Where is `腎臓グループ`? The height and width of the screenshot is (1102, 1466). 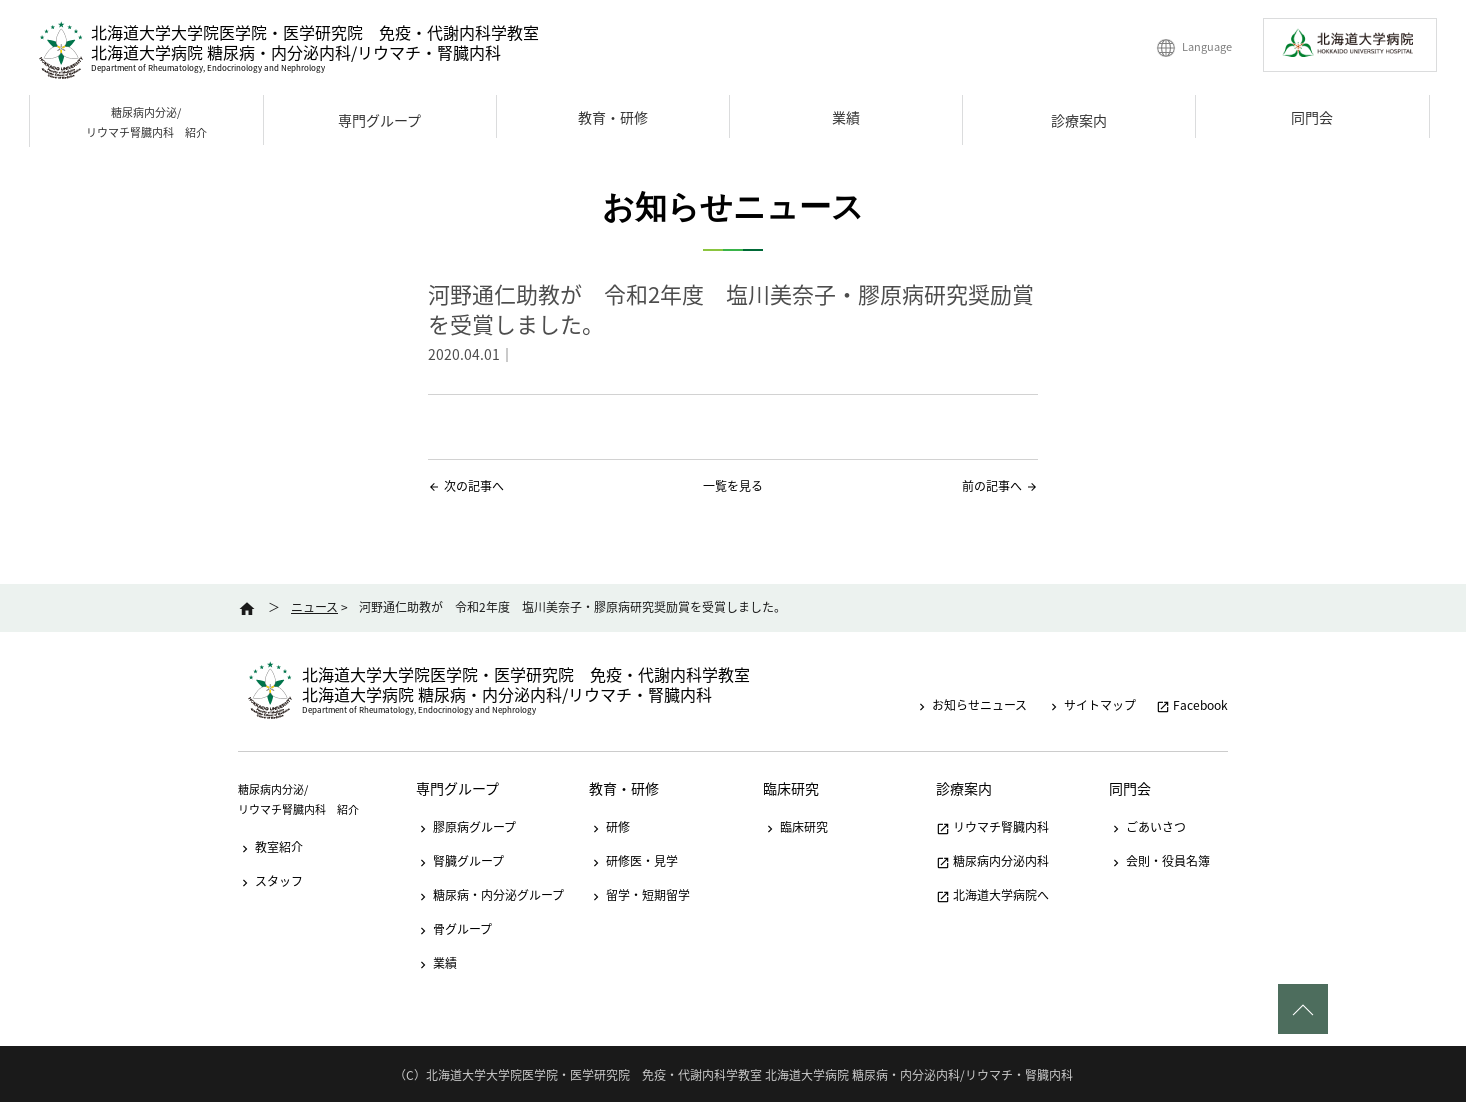
腎臓グループ is located at coordinates (460, 861).